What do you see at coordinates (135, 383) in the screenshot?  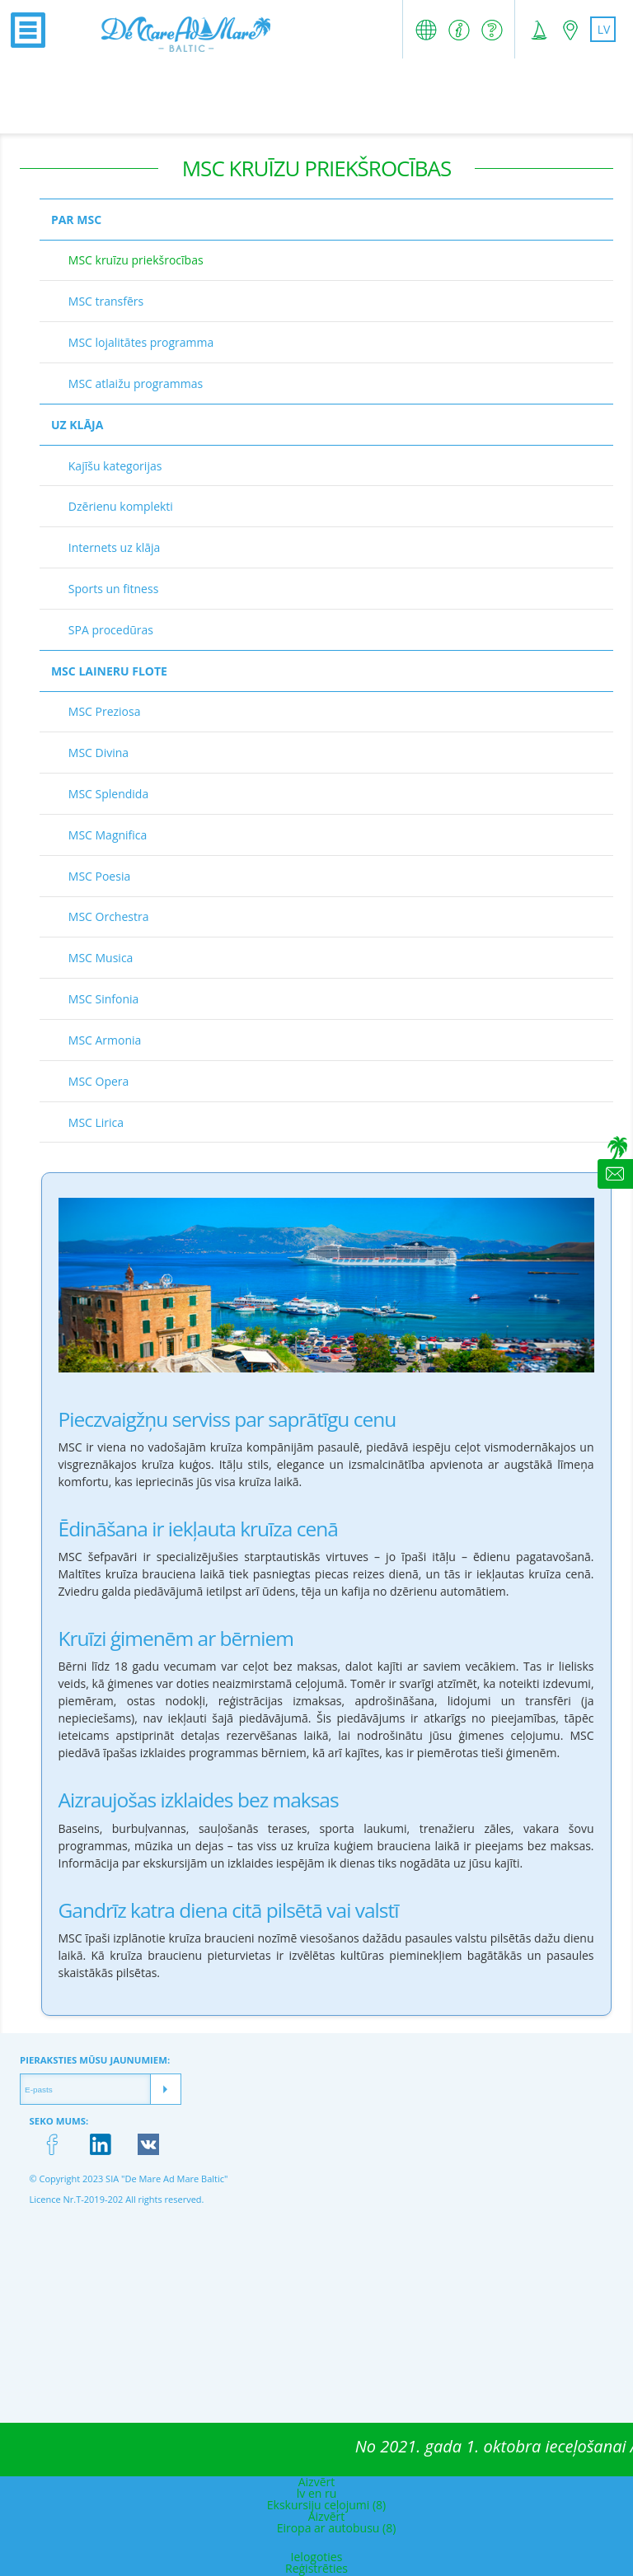 I see `MSC atlaižu programmas` at bounding box center [135, 383].